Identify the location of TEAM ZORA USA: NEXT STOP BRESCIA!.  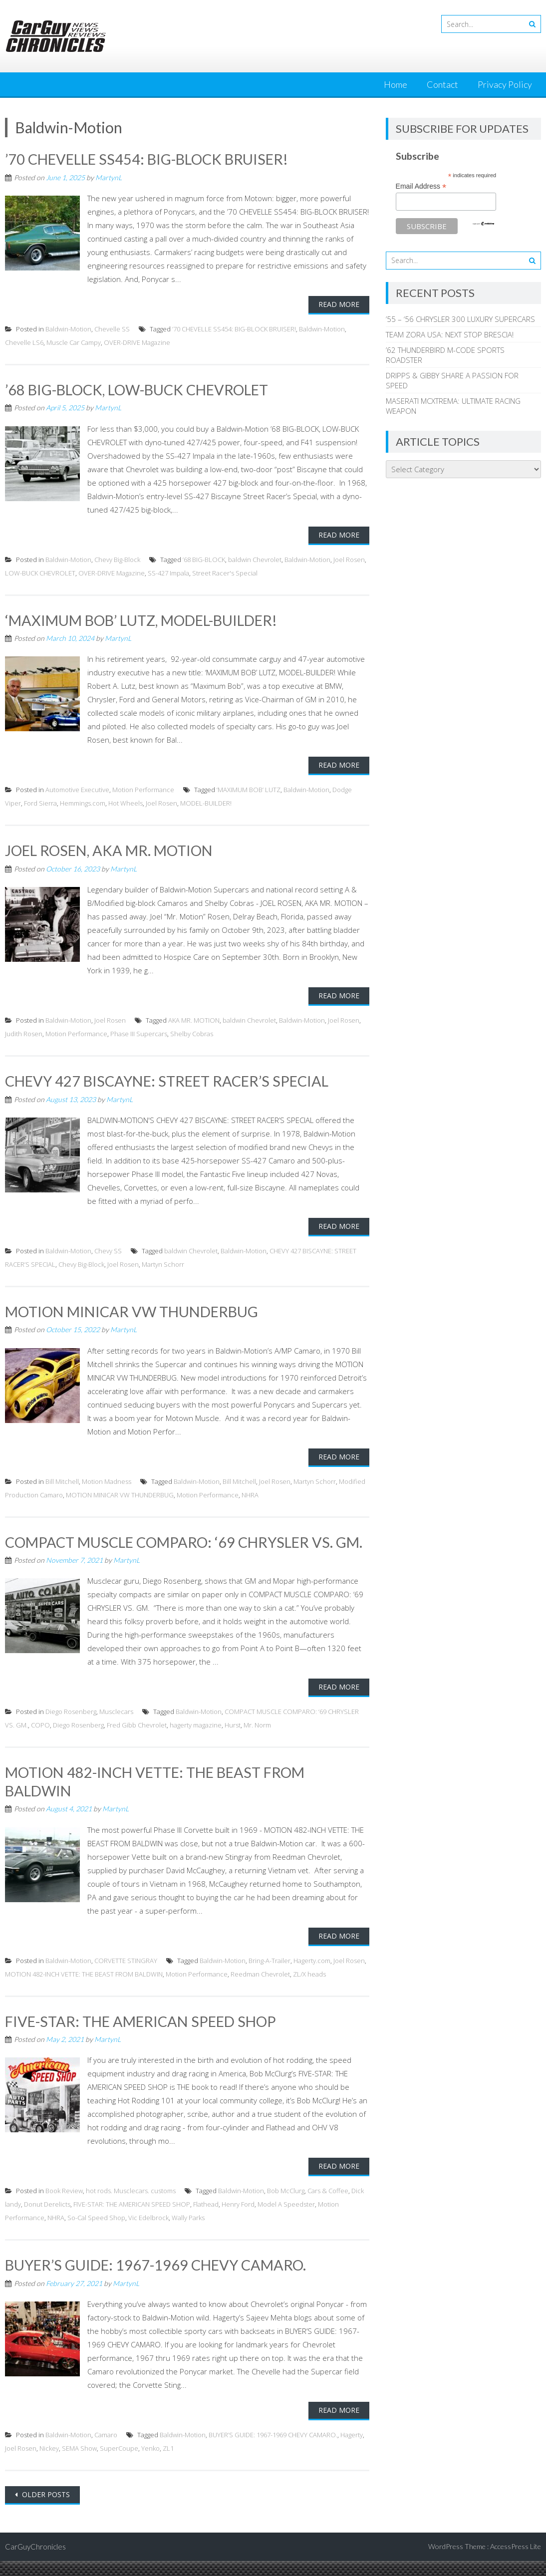
(450, 334).